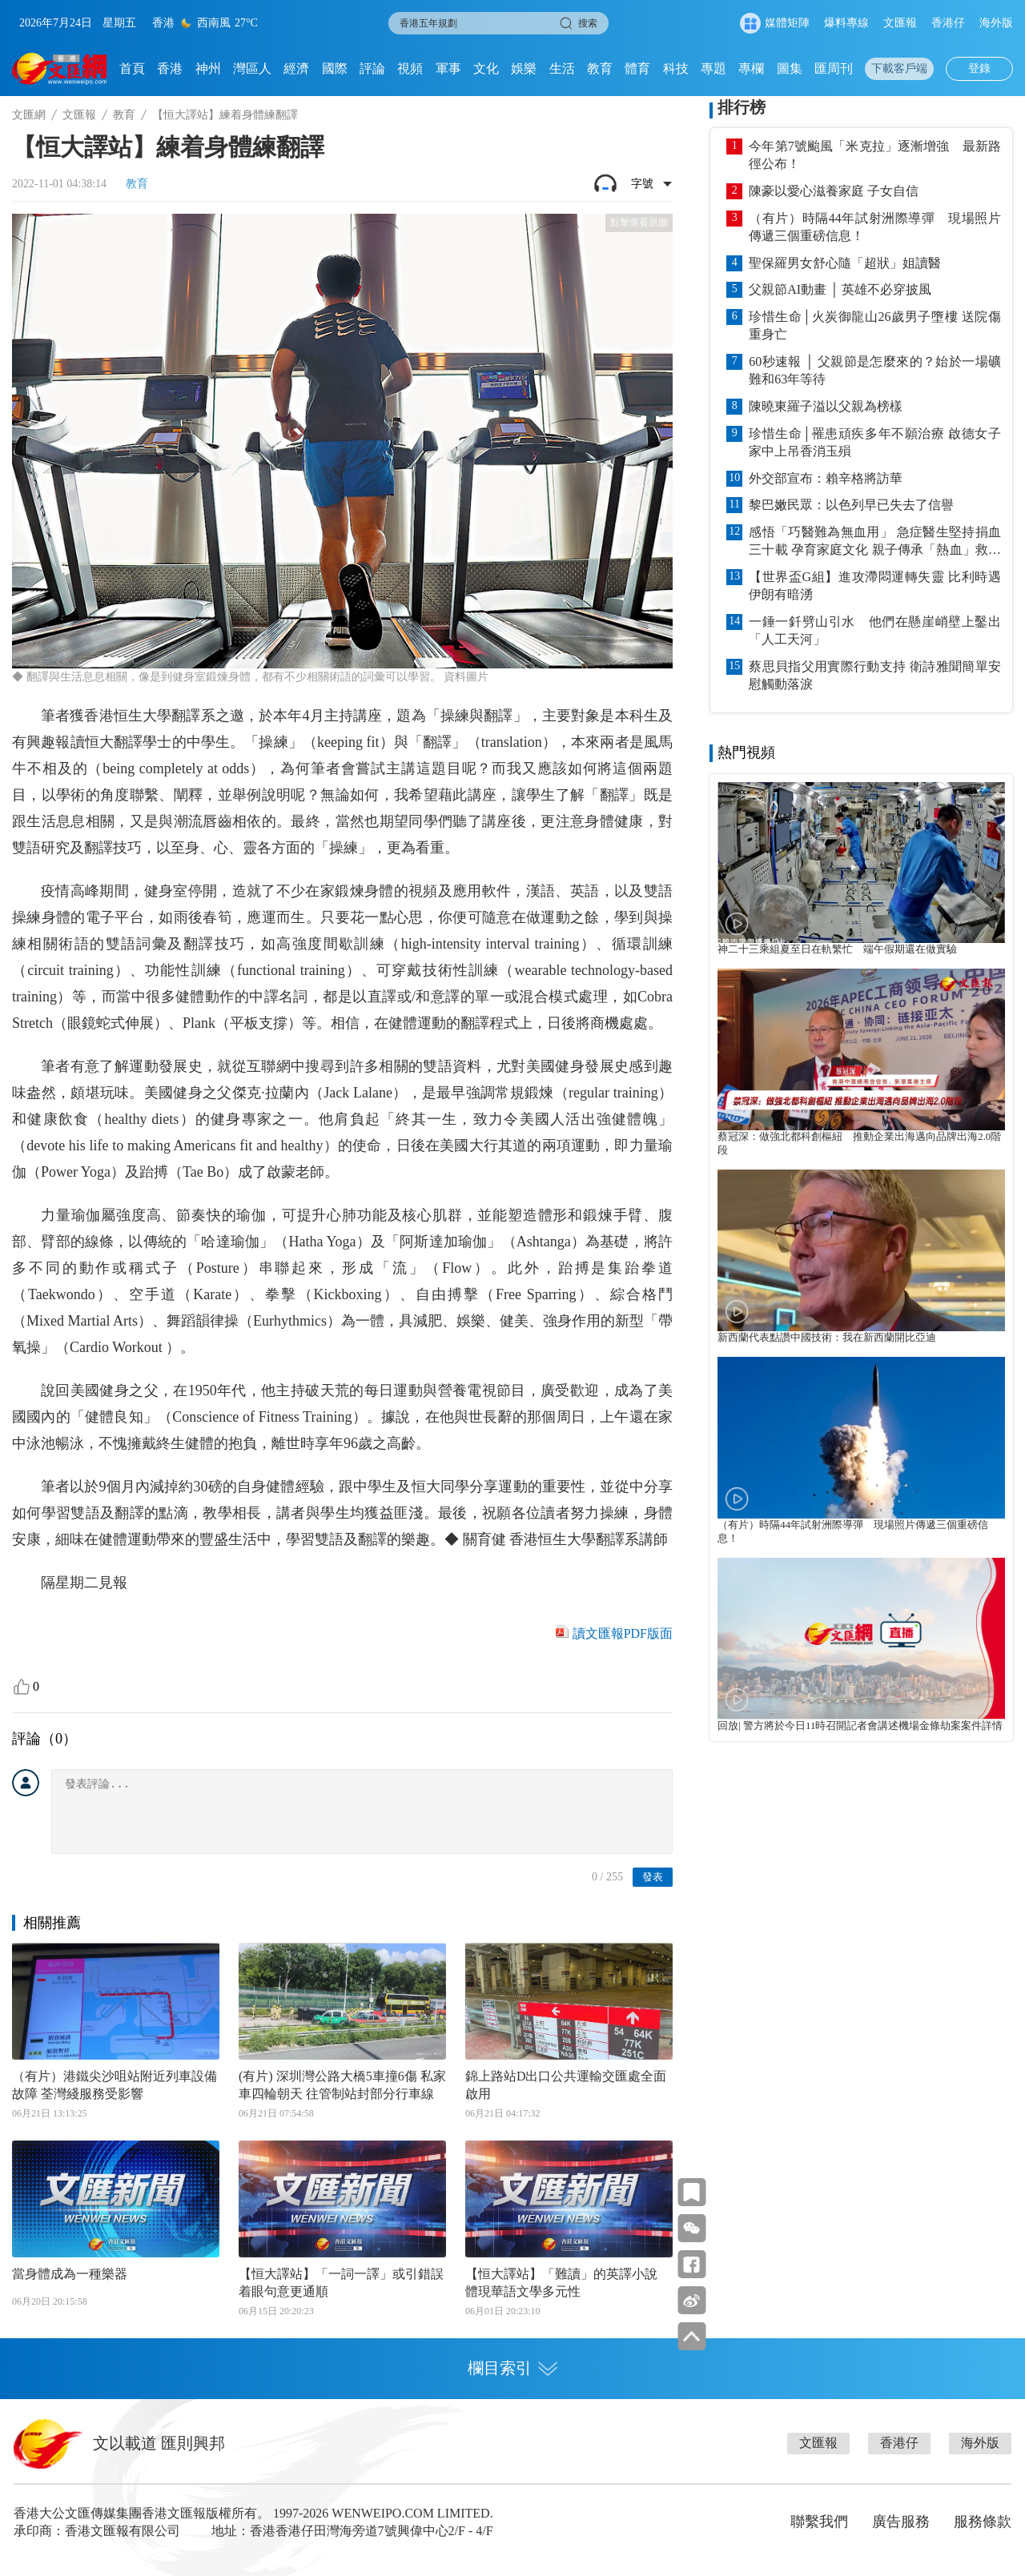 The height and width of the screenshot is (2576, 1025). What do you see at coordinates (982, 2522) in the screenshot?
I see `服務條款` at bounding box center [982, 2522].